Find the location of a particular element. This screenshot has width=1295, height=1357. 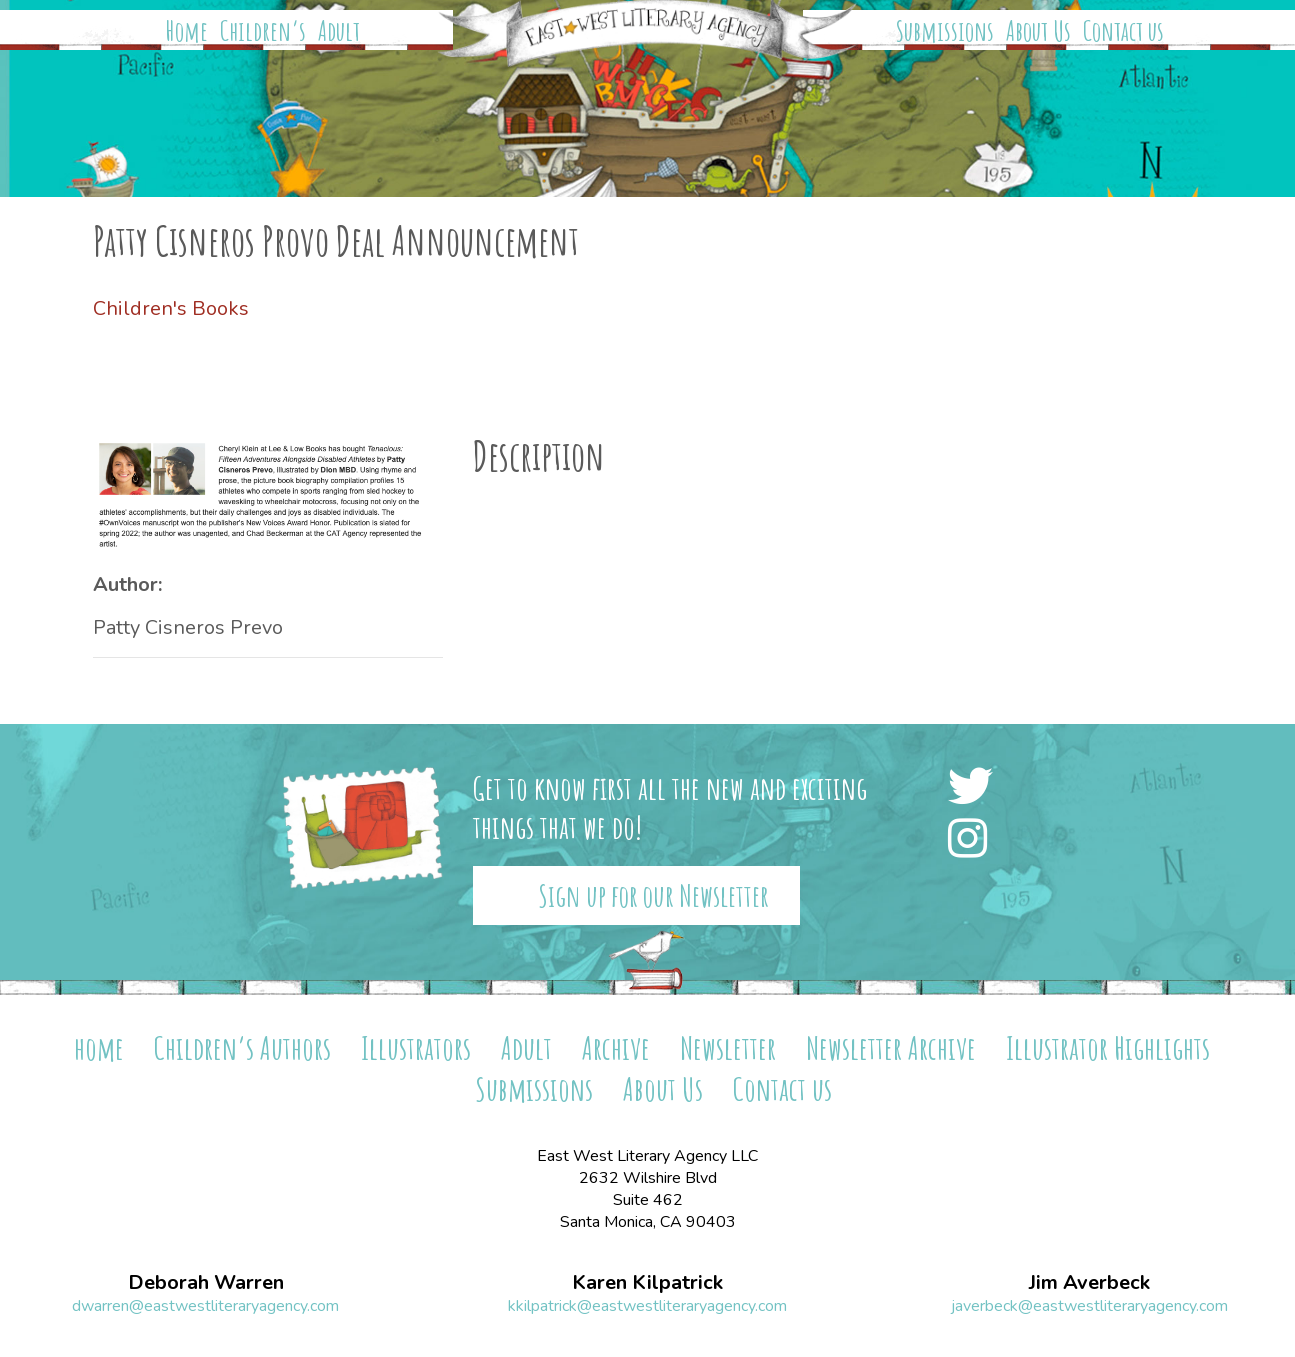

Adult is located at coordinates (339, 31).